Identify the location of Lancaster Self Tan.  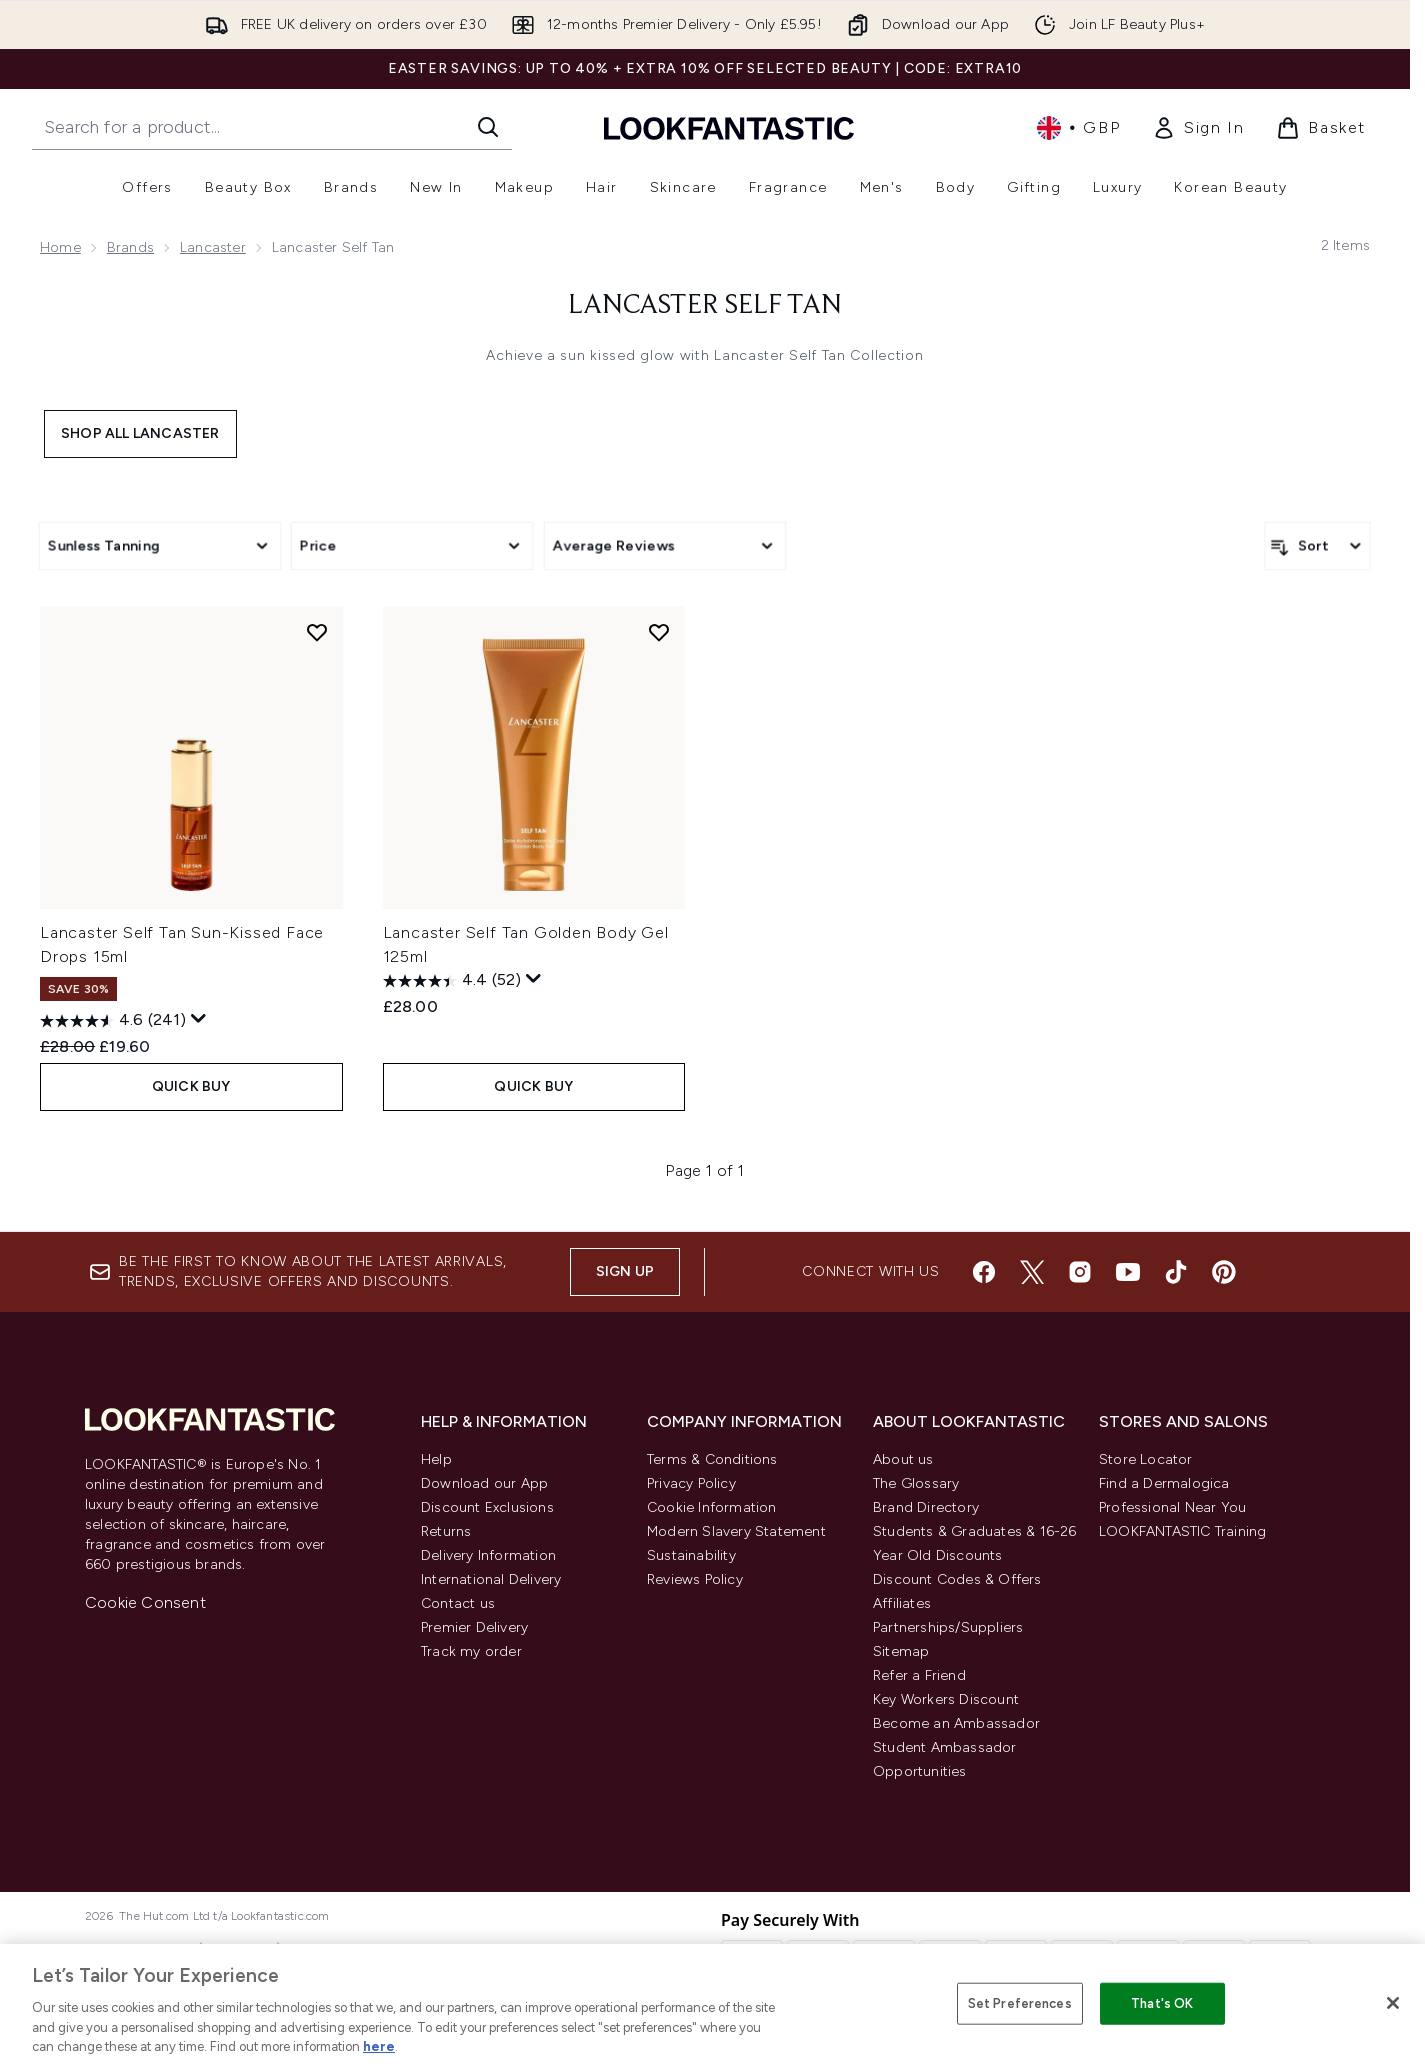
(705, 306).